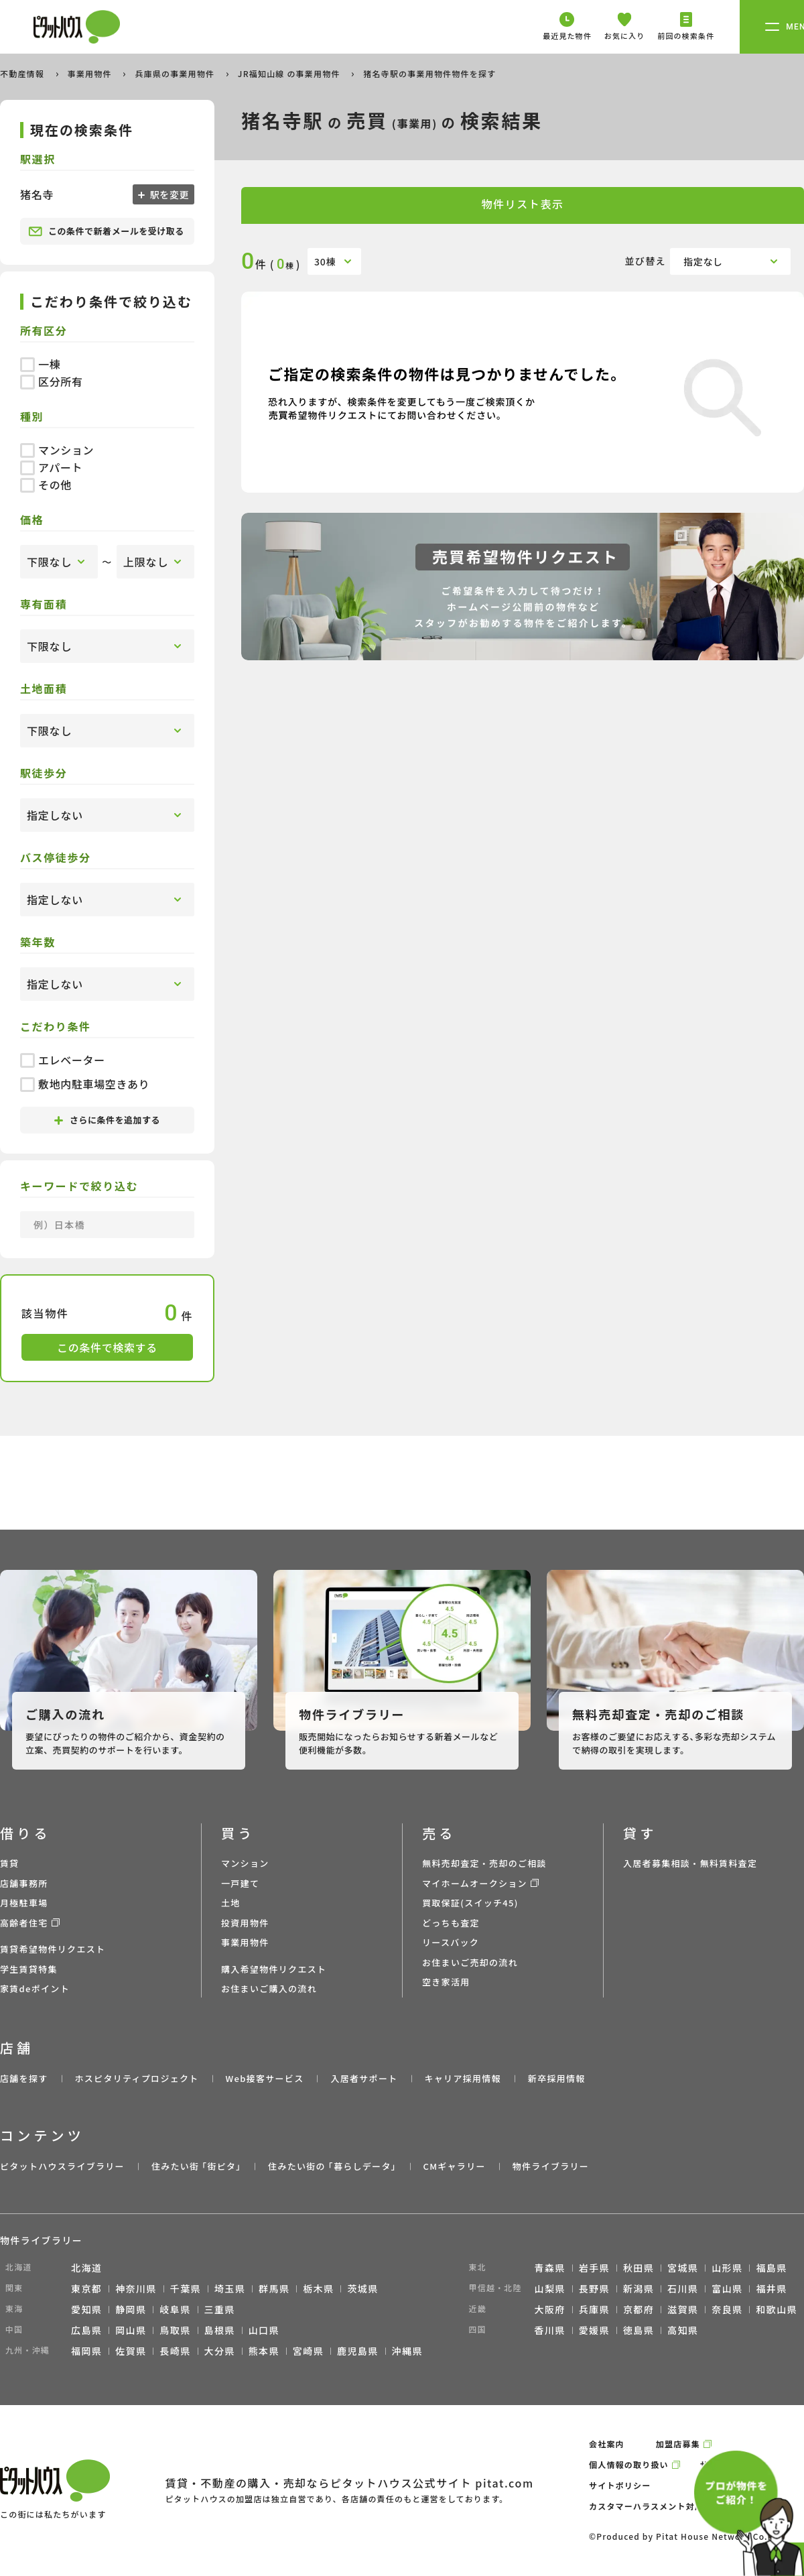  What do you see at coordinates (168, 194) in the screenshot?
I see `駅を変更` at bounding box center [168, 194].